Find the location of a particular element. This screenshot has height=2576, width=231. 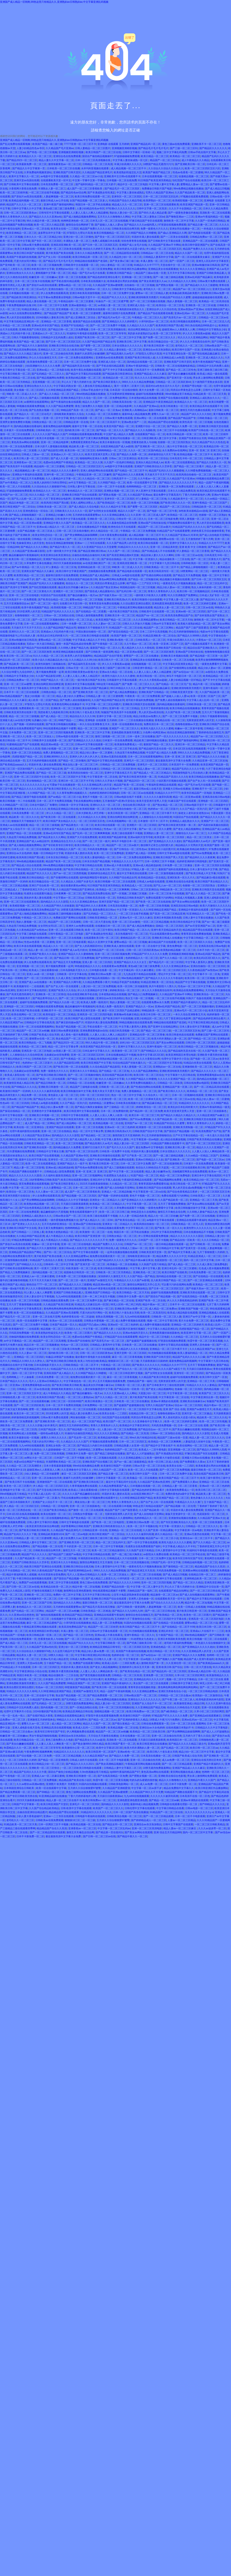

亚洲 国产 综合 在线 is located at coordinates (174, 1409).